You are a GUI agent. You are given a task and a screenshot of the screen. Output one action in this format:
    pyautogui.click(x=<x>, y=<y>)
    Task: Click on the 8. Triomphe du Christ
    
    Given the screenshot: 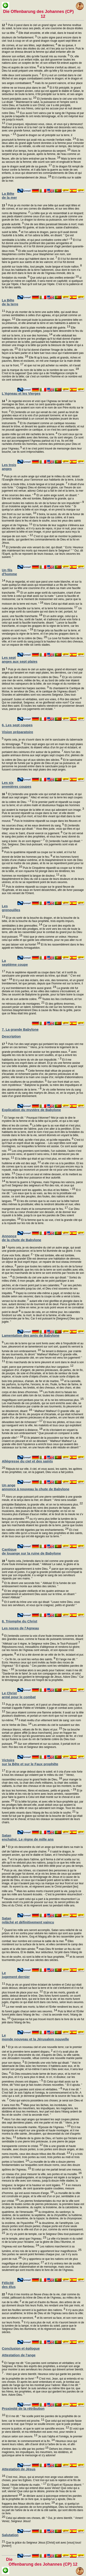 What is the action you would take?
    pyautogui.click(x=19, y=1621)
    